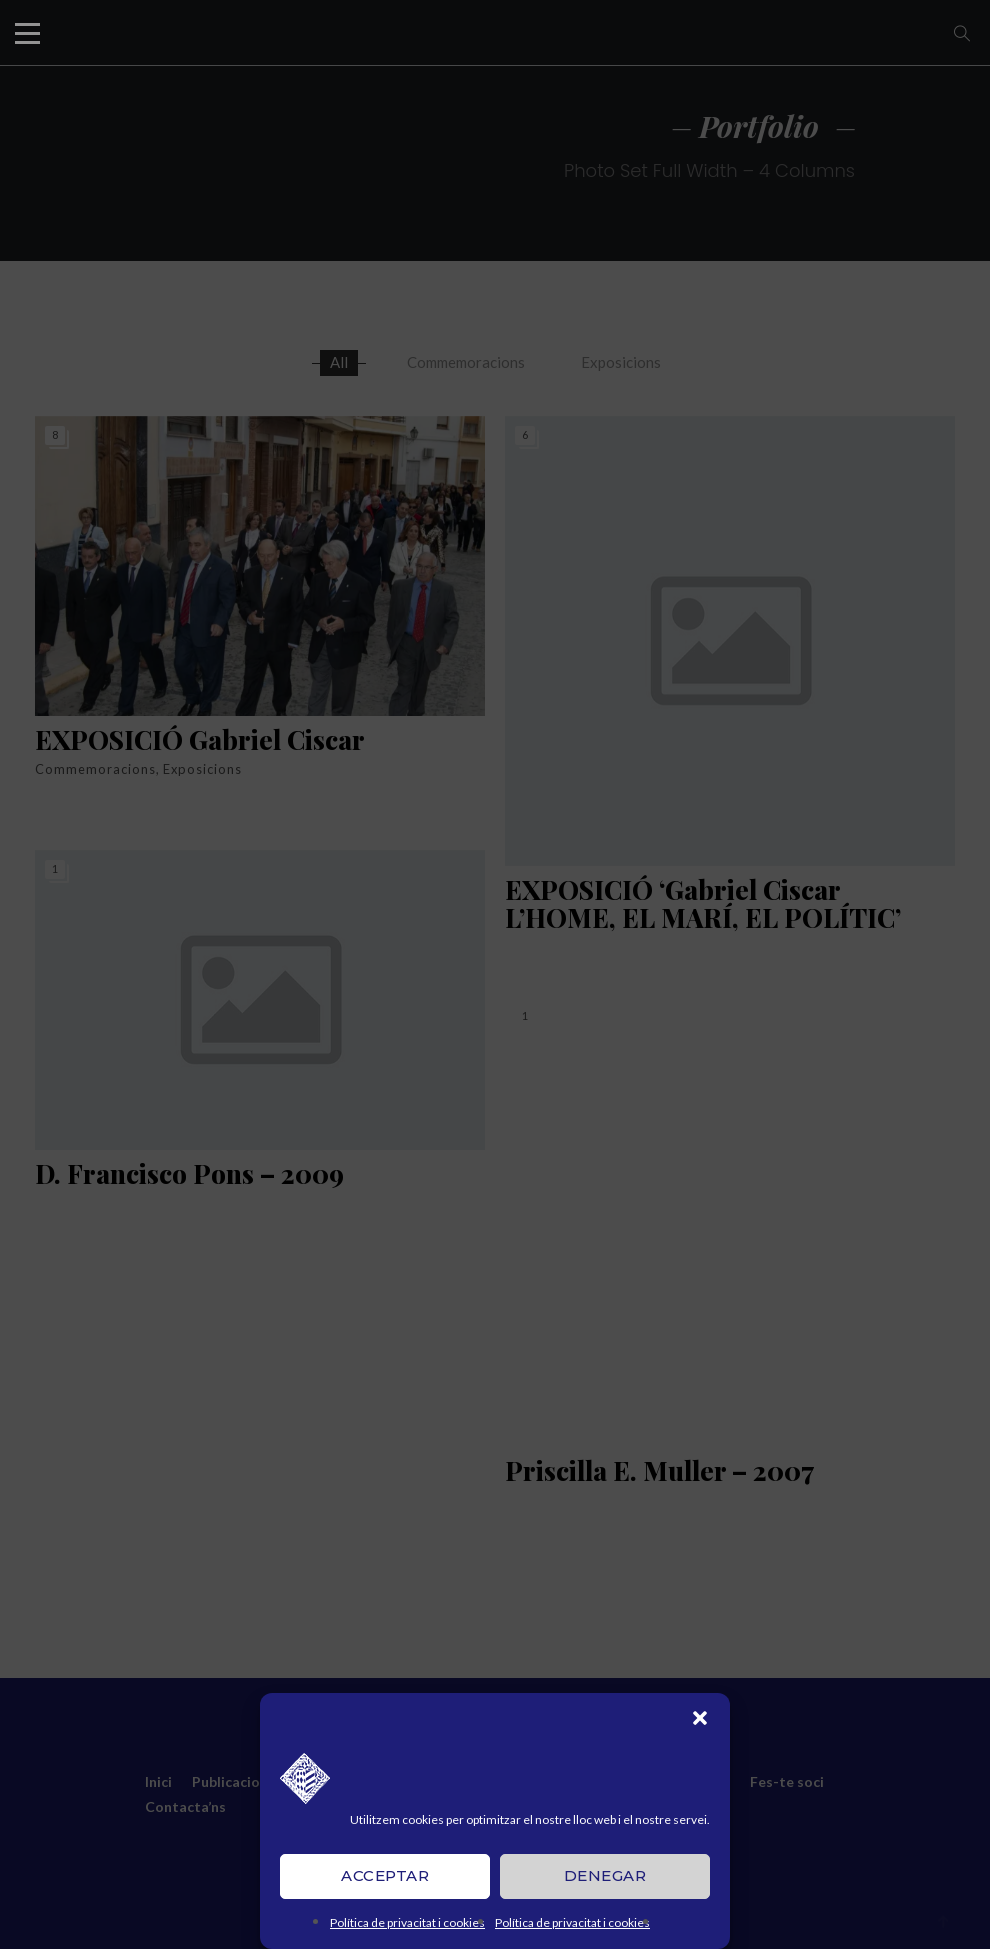  What do you see at coordinates (385, 1875) in the screenshot?
I see `Acceptar` at bounding box center [385, 1875].